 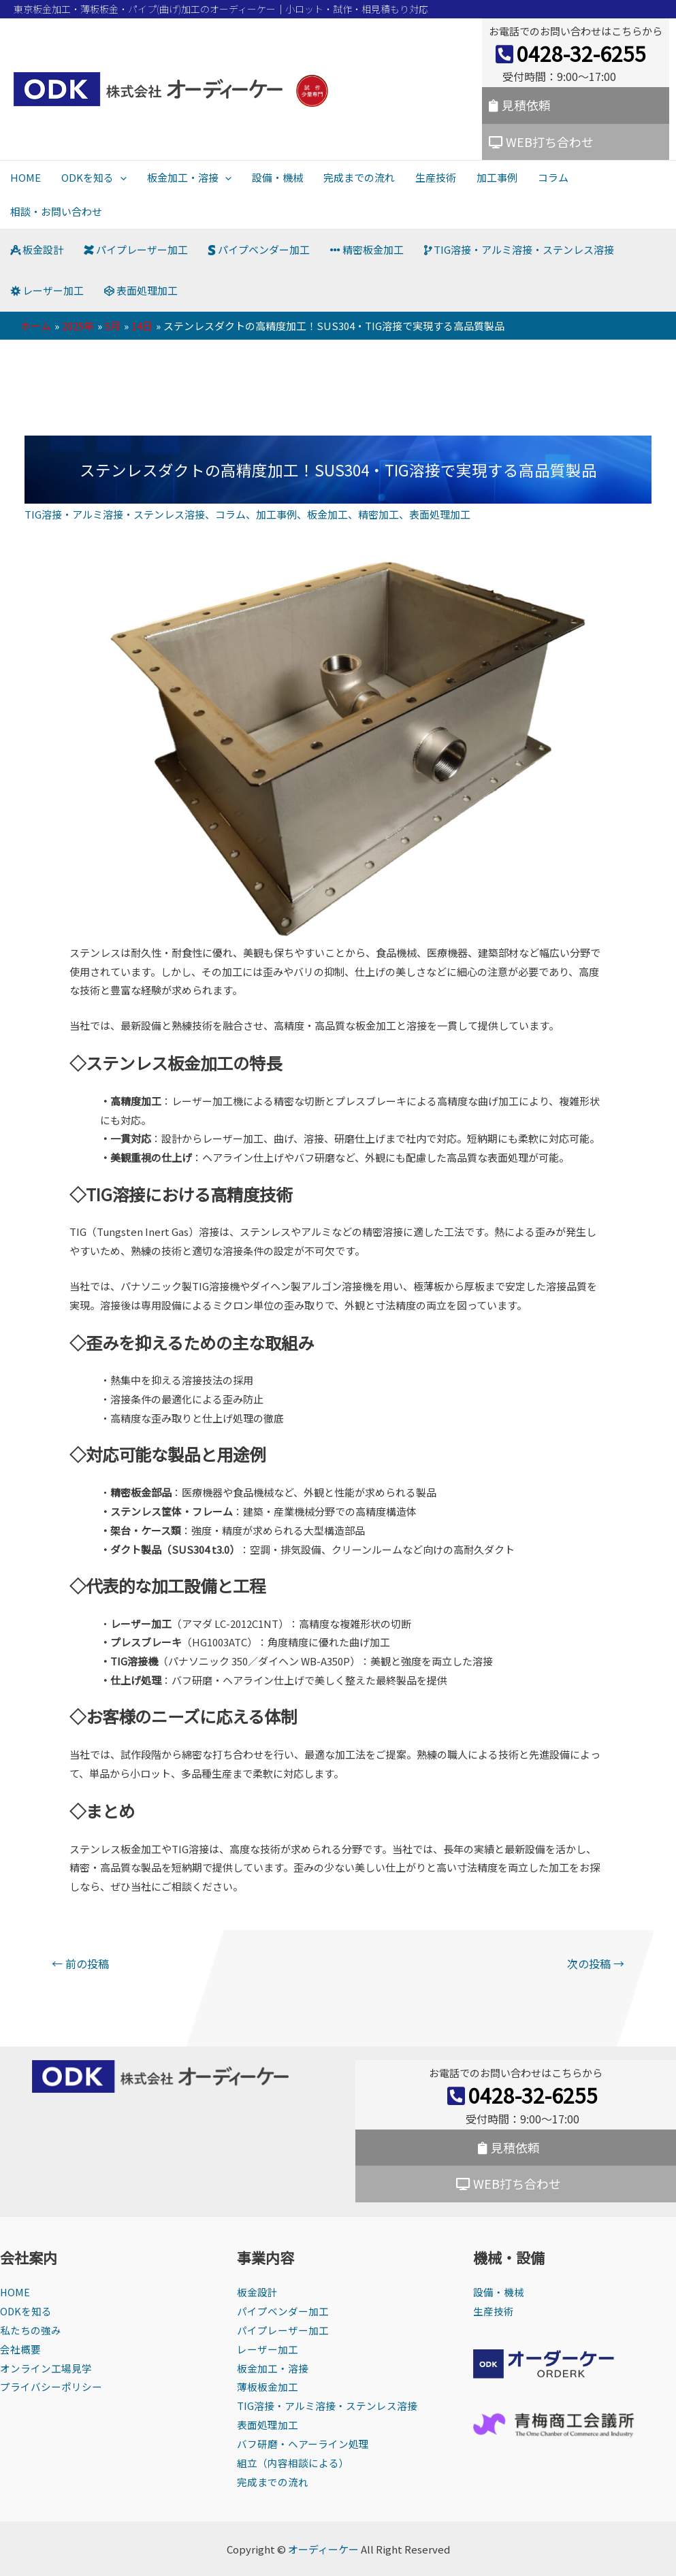 What do you see at coordinates (94, 177) in the screenshot?
I see `ODKを知る` at bounding box center [94, 177].